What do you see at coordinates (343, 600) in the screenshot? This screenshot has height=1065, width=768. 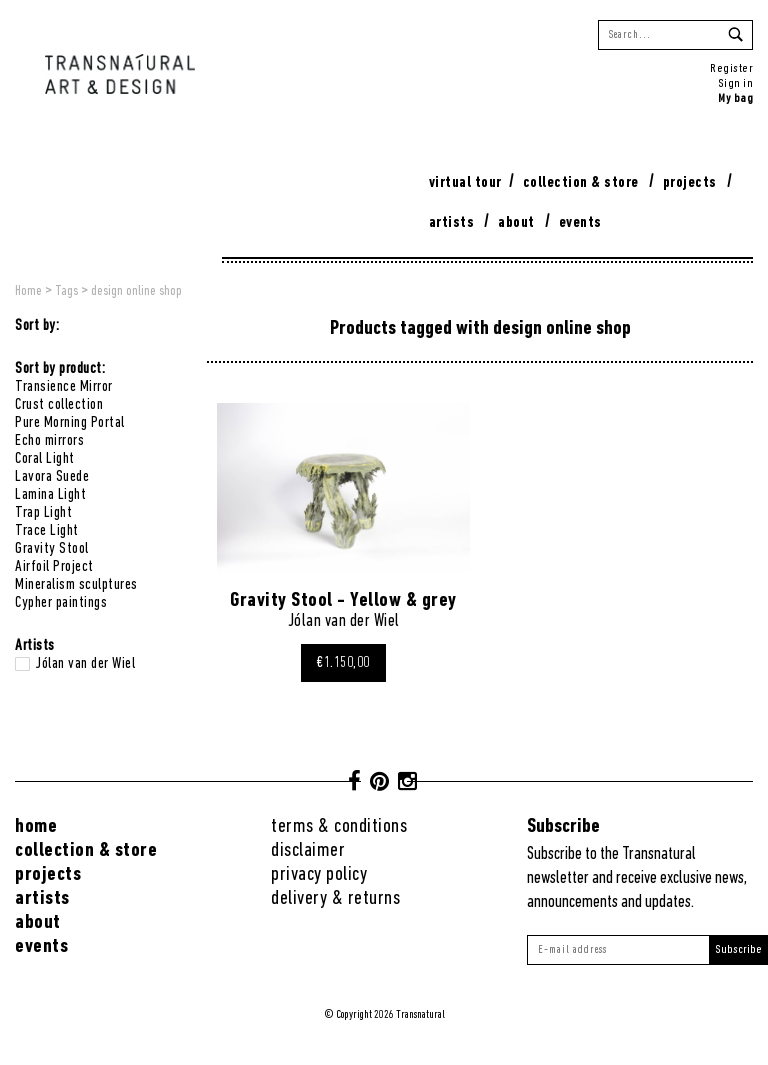 I see `Gravity Stool - Yellow & grey` at bounding box center [343, 600].